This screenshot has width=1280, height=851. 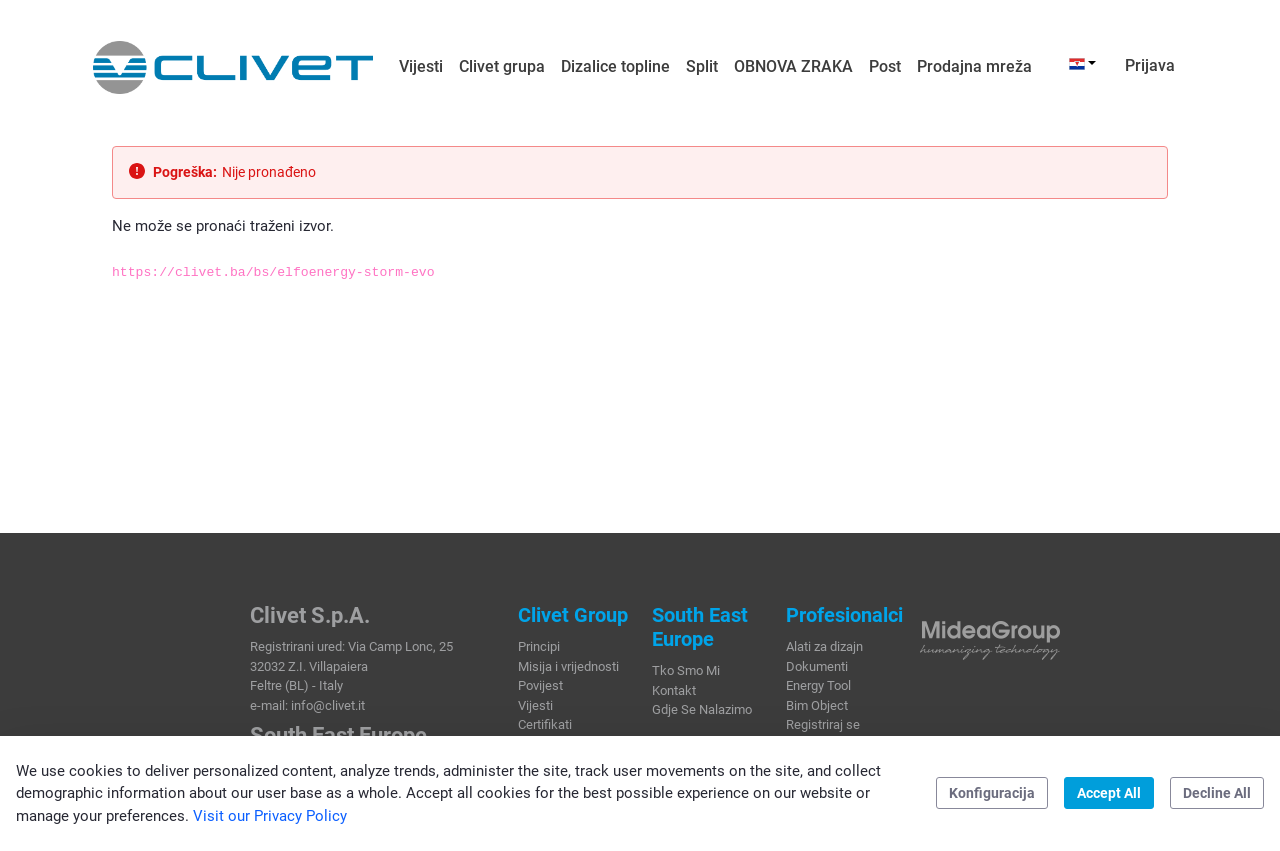 What do you see at coordinates (1150, 65) in the screenshot?
I see `Prijava` at bounding box center [1150, 65].